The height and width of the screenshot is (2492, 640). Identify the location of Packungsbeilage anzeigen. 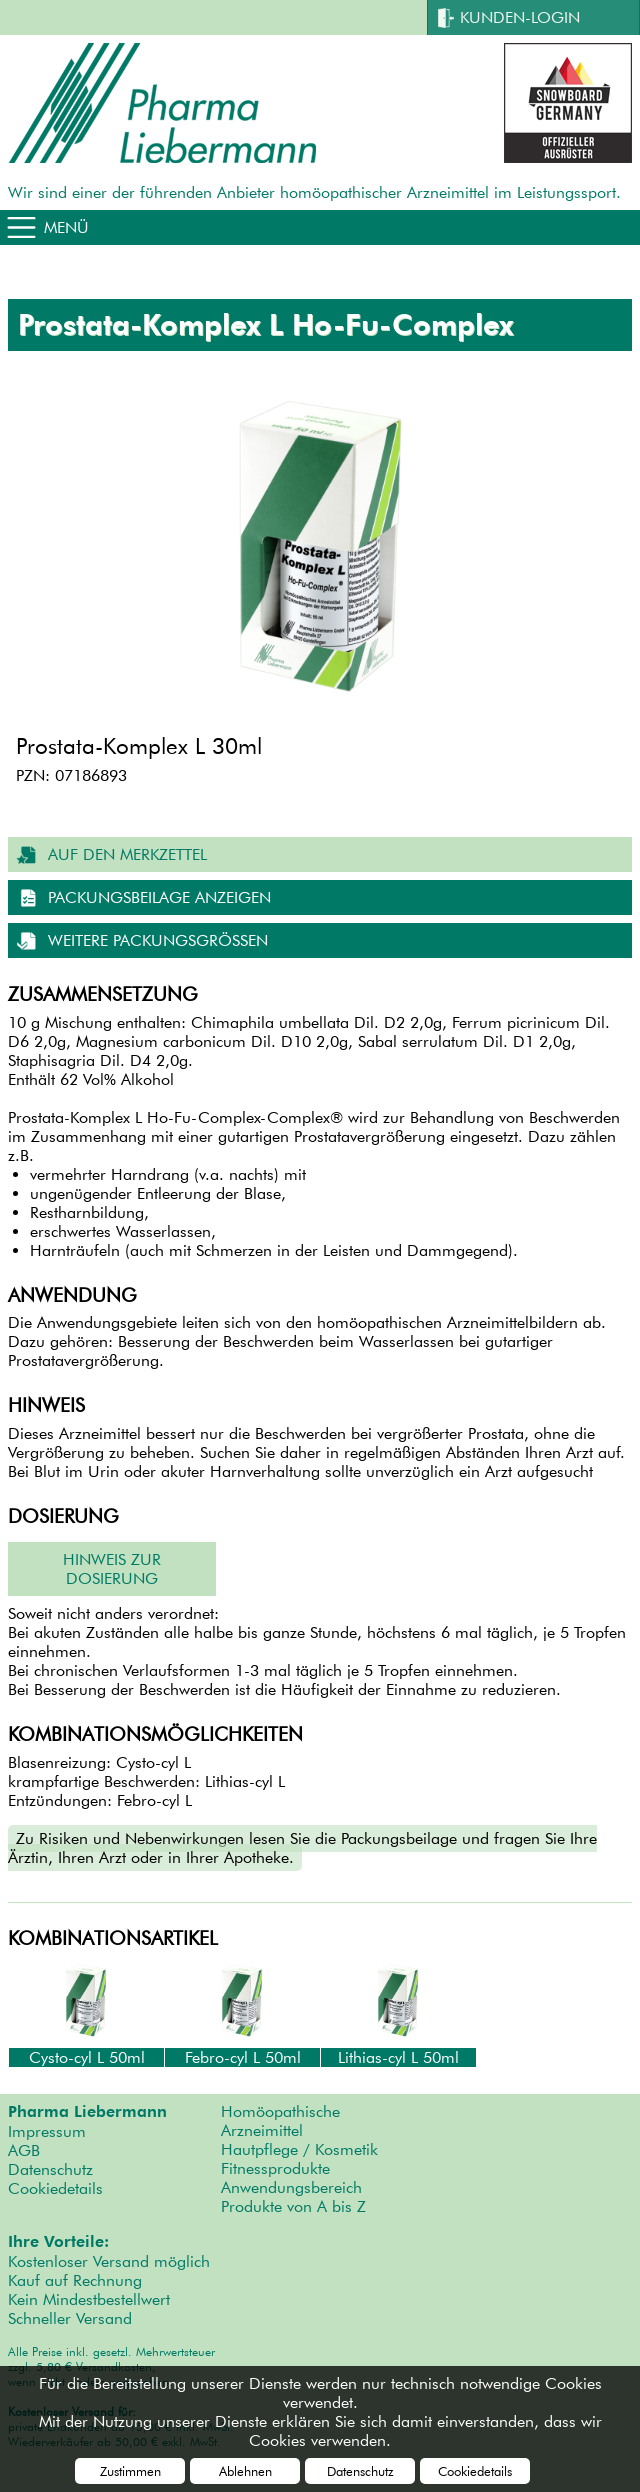
(159, 897).